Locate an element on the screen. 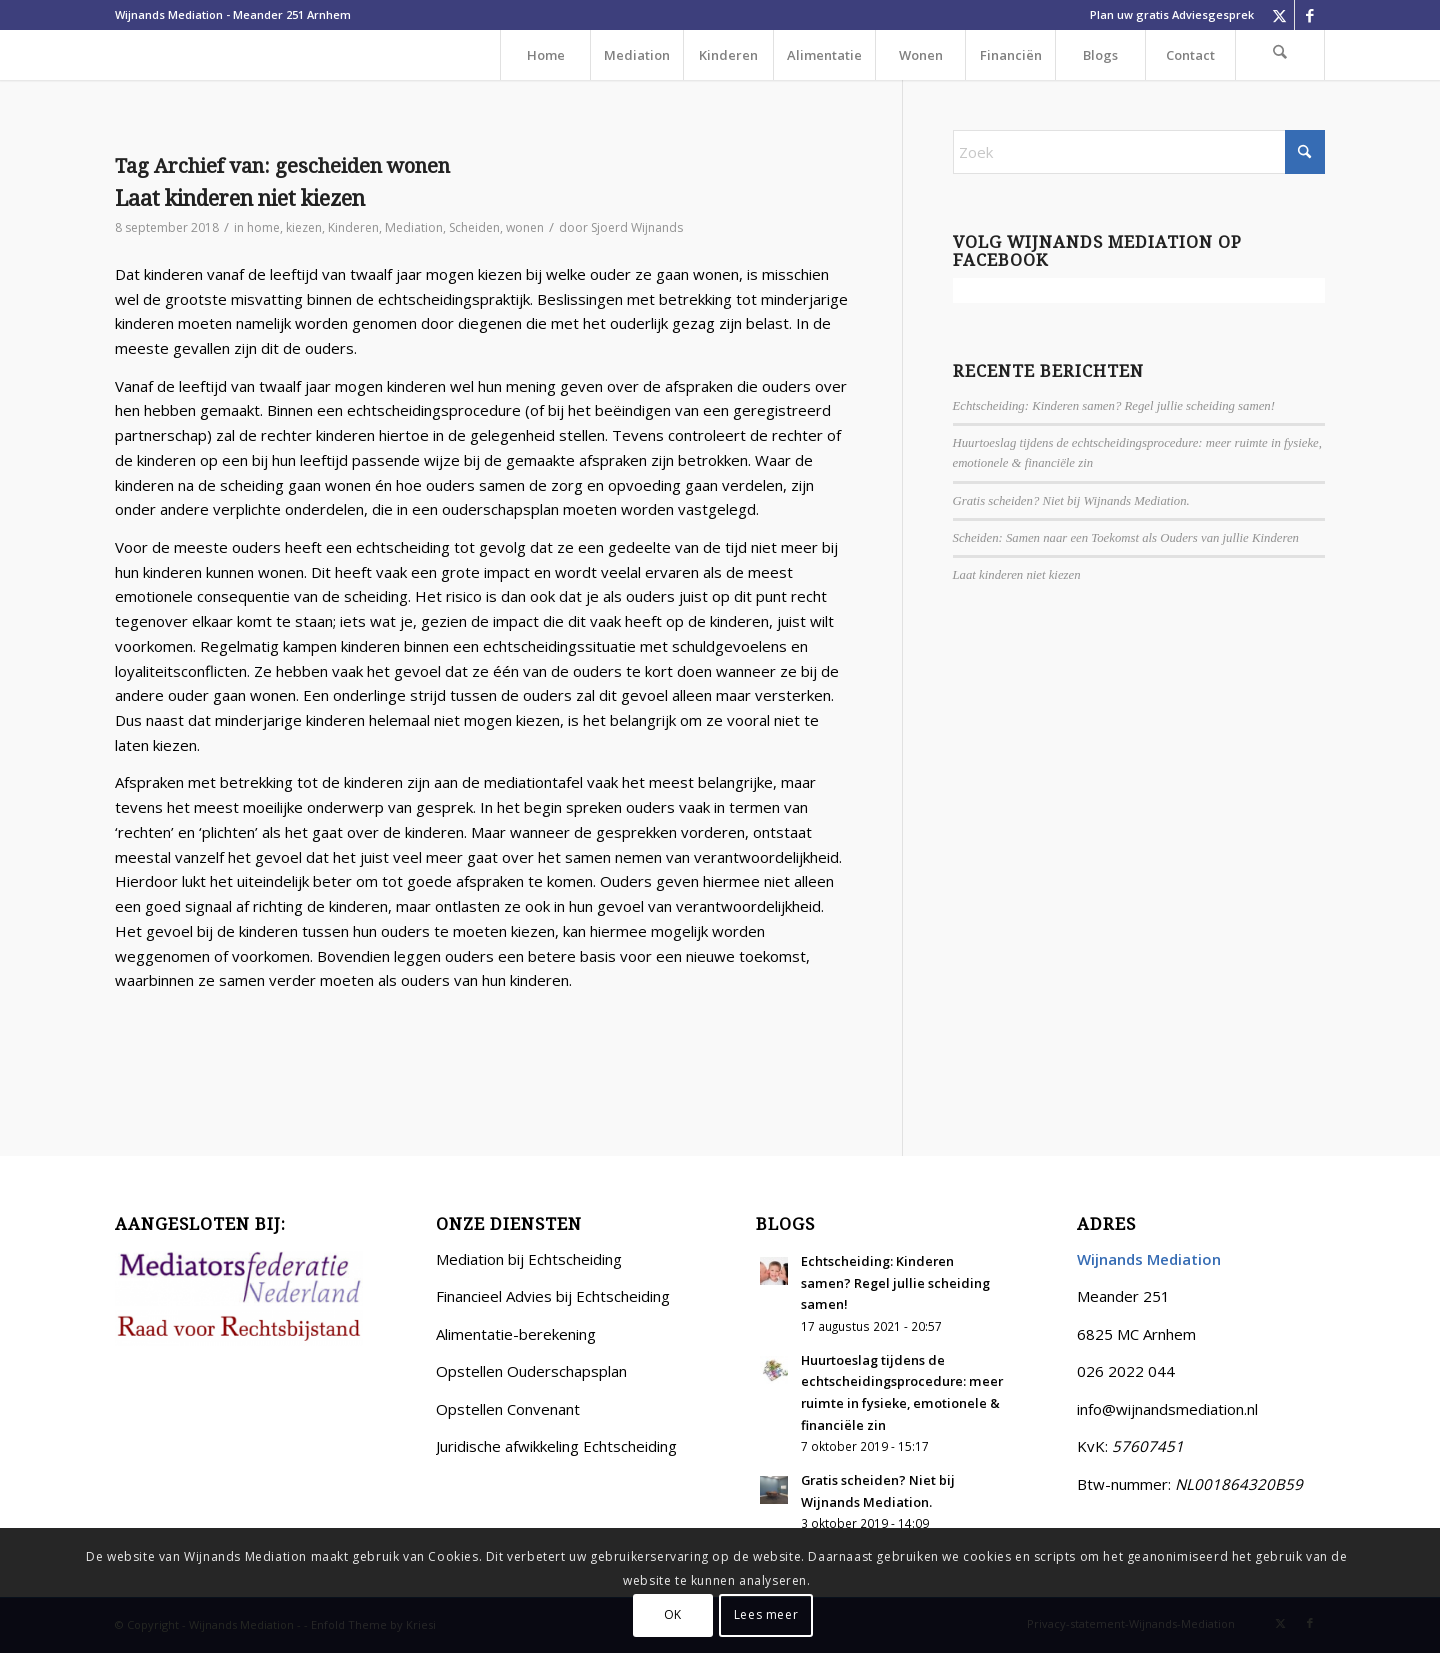 This screenshot has width=1440, height=1653. home is located at coordinates (263, 227).